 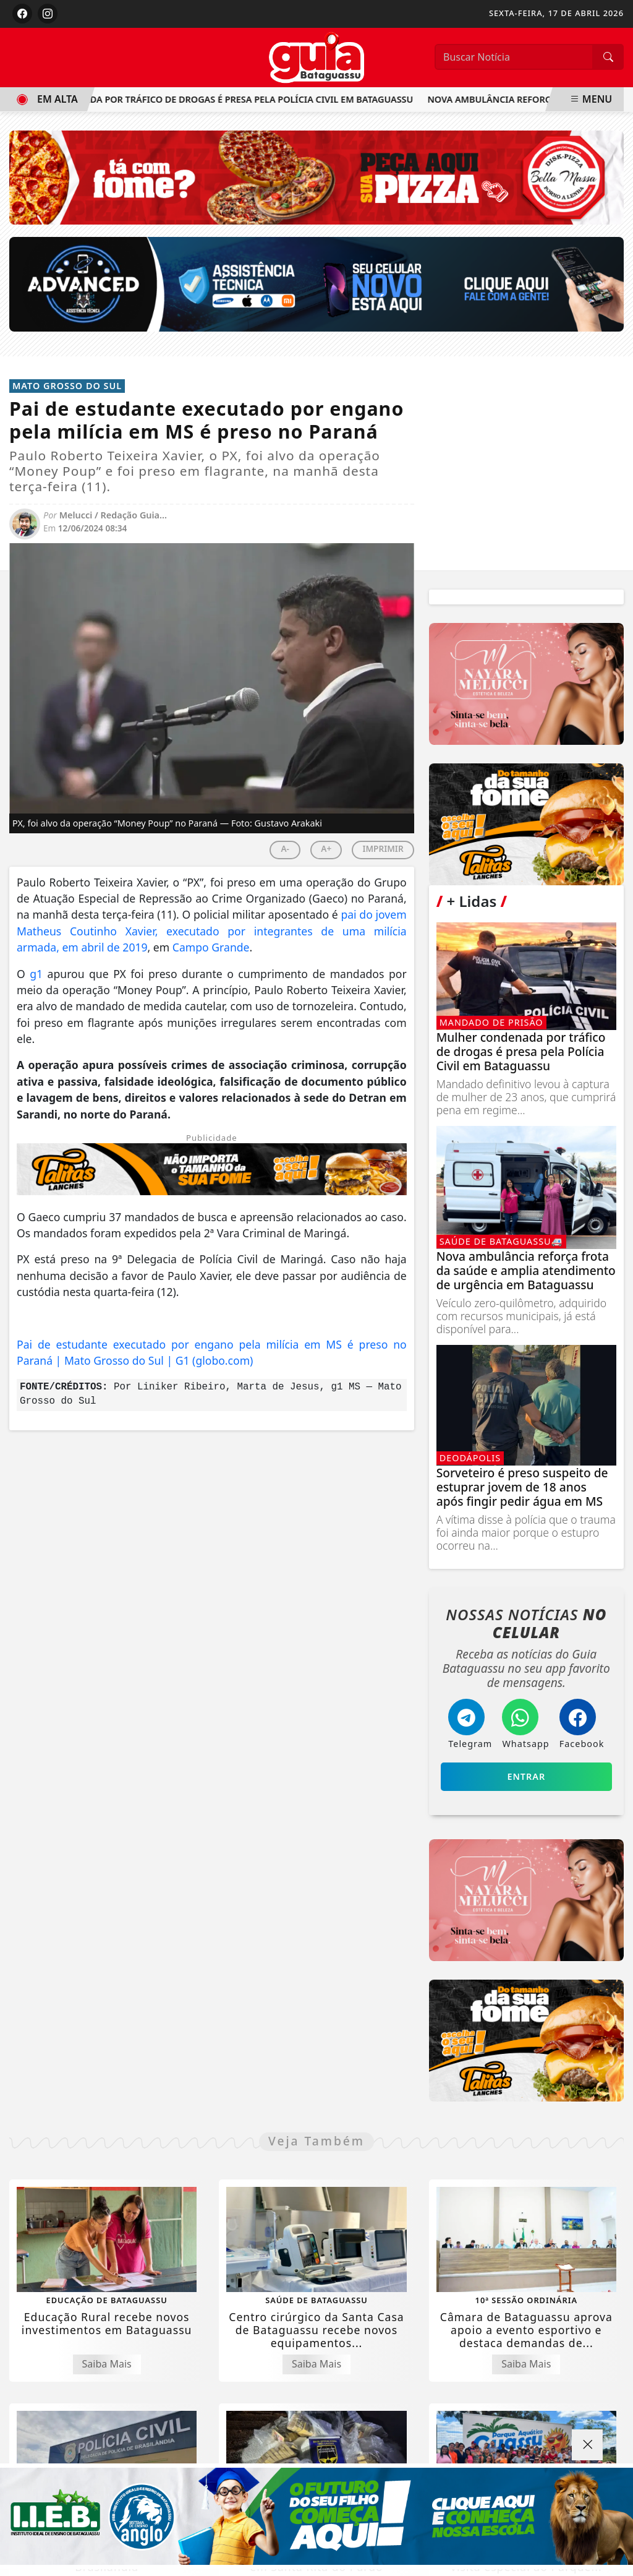 What do you see at coordinates (36, 973) in the screenshot?
I see `g1` at bounding box center [36, 973].